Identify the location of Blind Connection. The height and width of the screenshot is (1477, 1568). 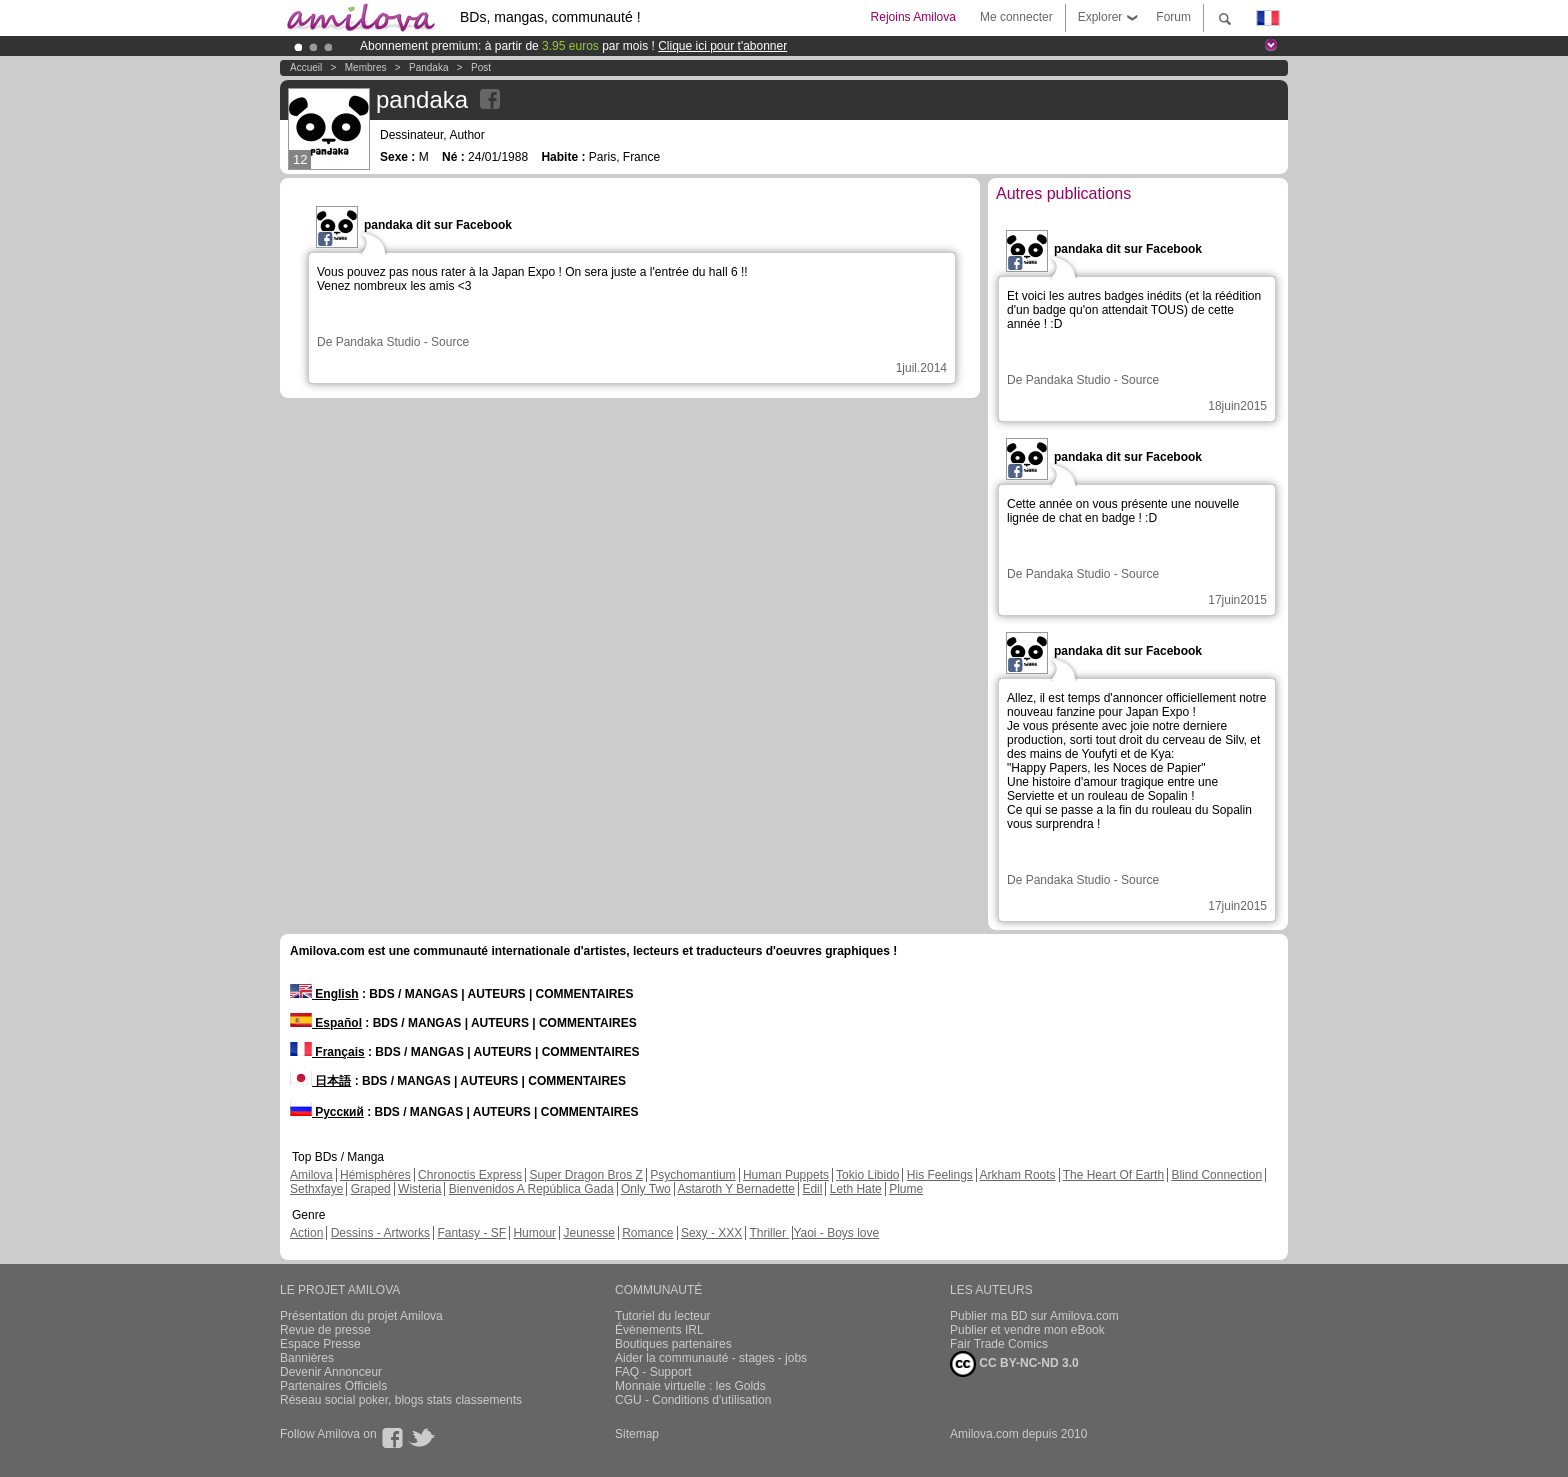
(1216, 1175).